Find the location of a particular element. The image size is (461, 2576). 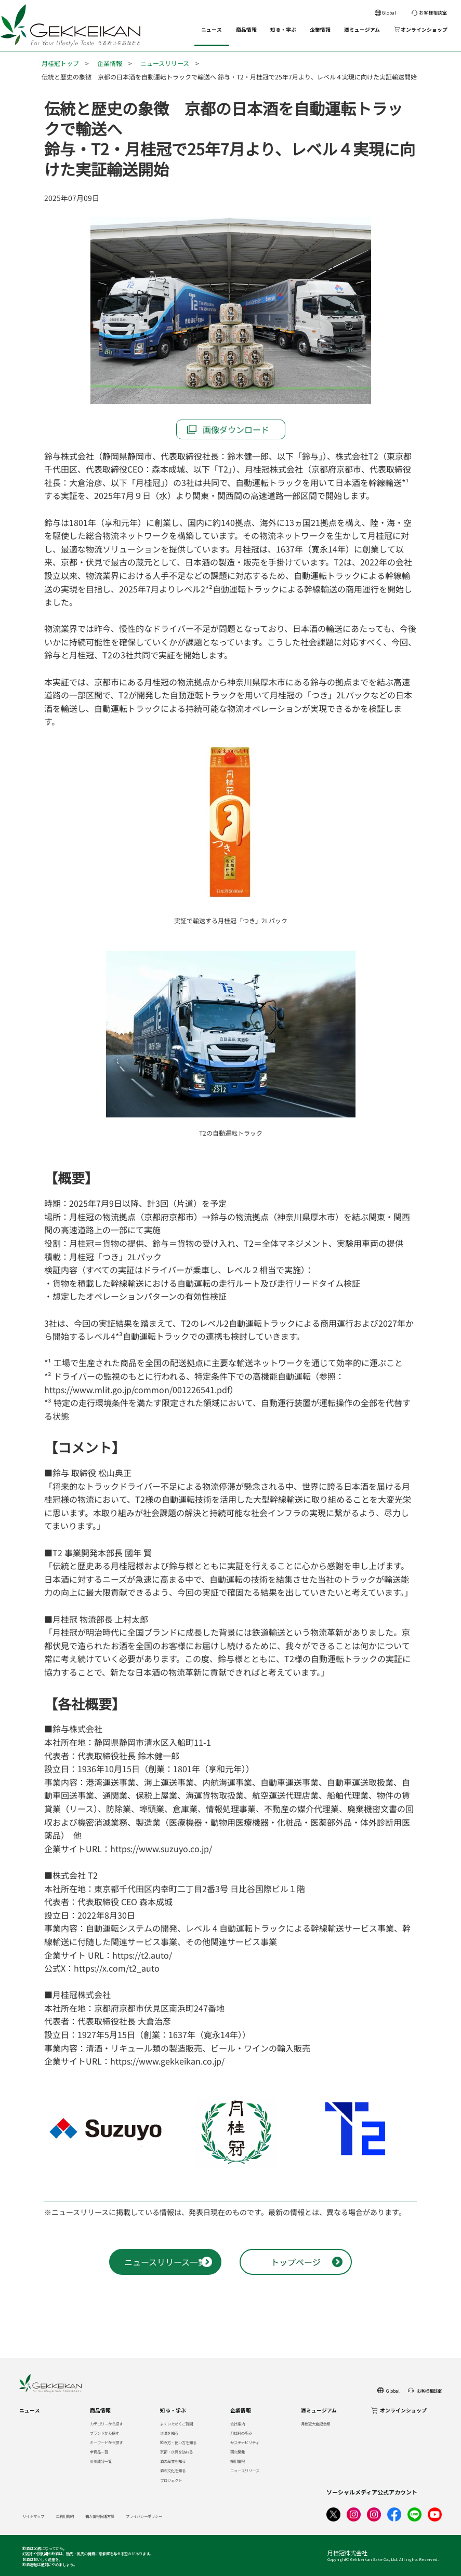

キーワードから探す is located at coordinates (106, 2442).